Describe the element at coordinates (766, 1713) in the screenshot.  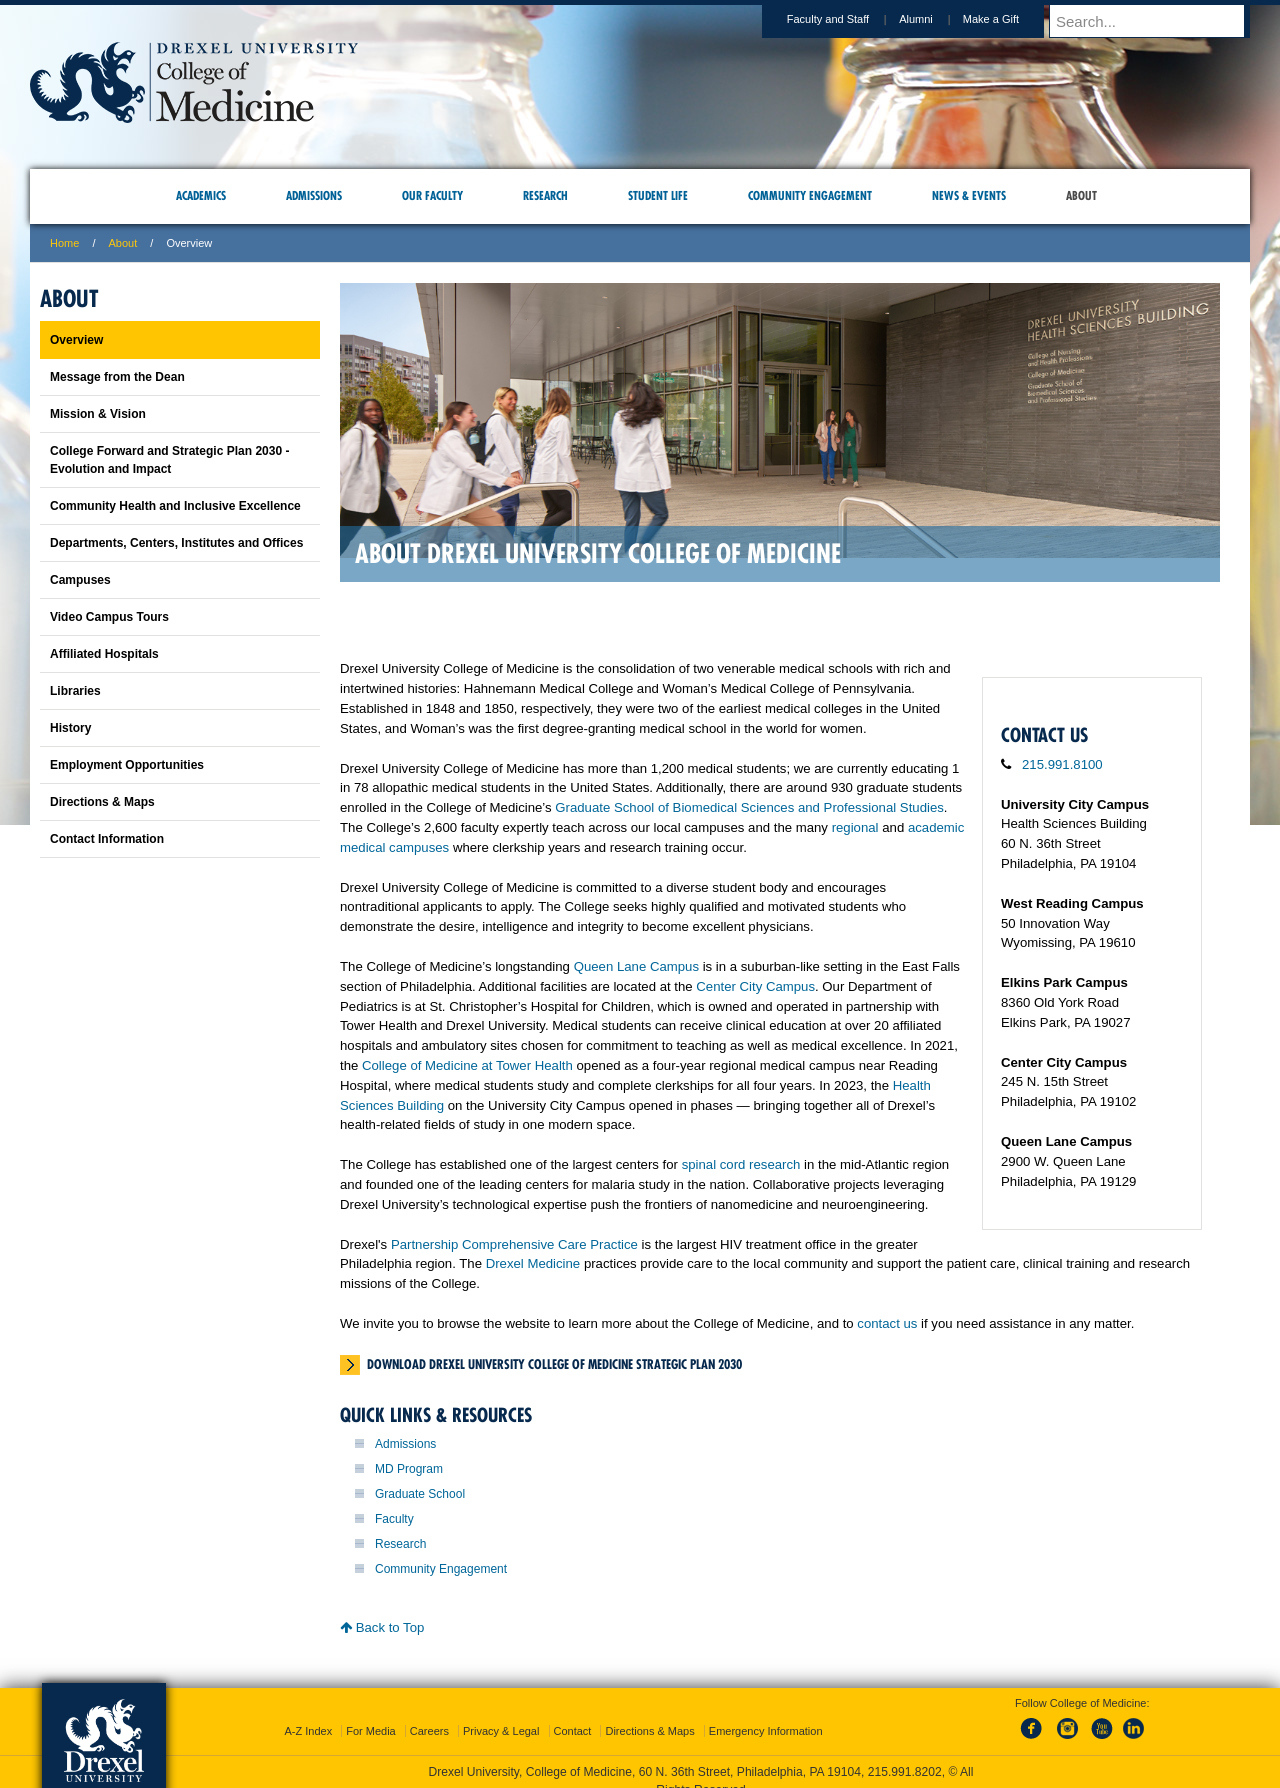
I see `Emergency Information` at that location.